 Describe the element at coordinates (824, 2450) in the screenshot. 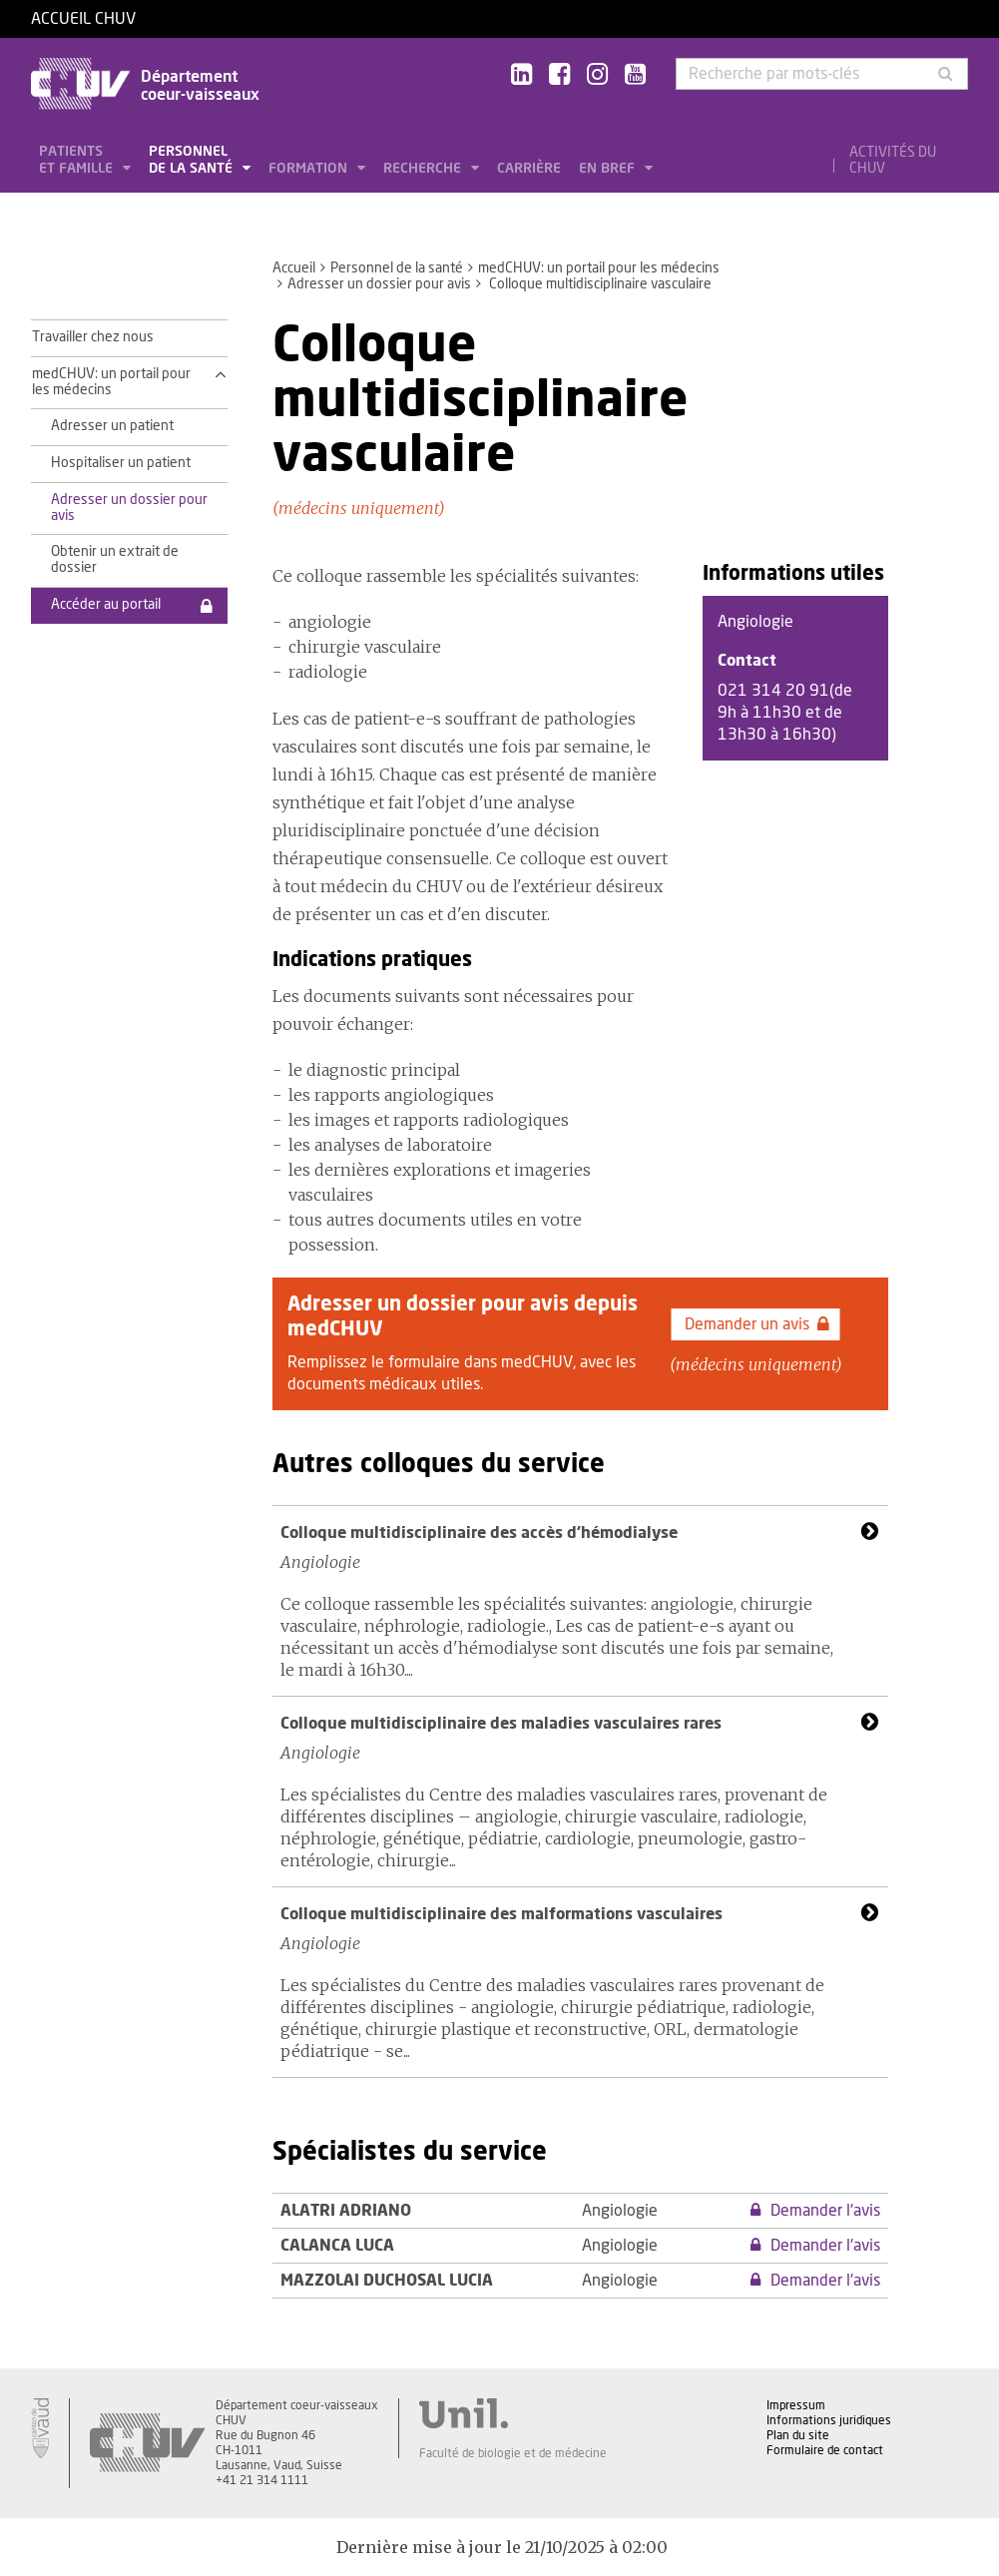

I see `Formulaire de contact` at that location.